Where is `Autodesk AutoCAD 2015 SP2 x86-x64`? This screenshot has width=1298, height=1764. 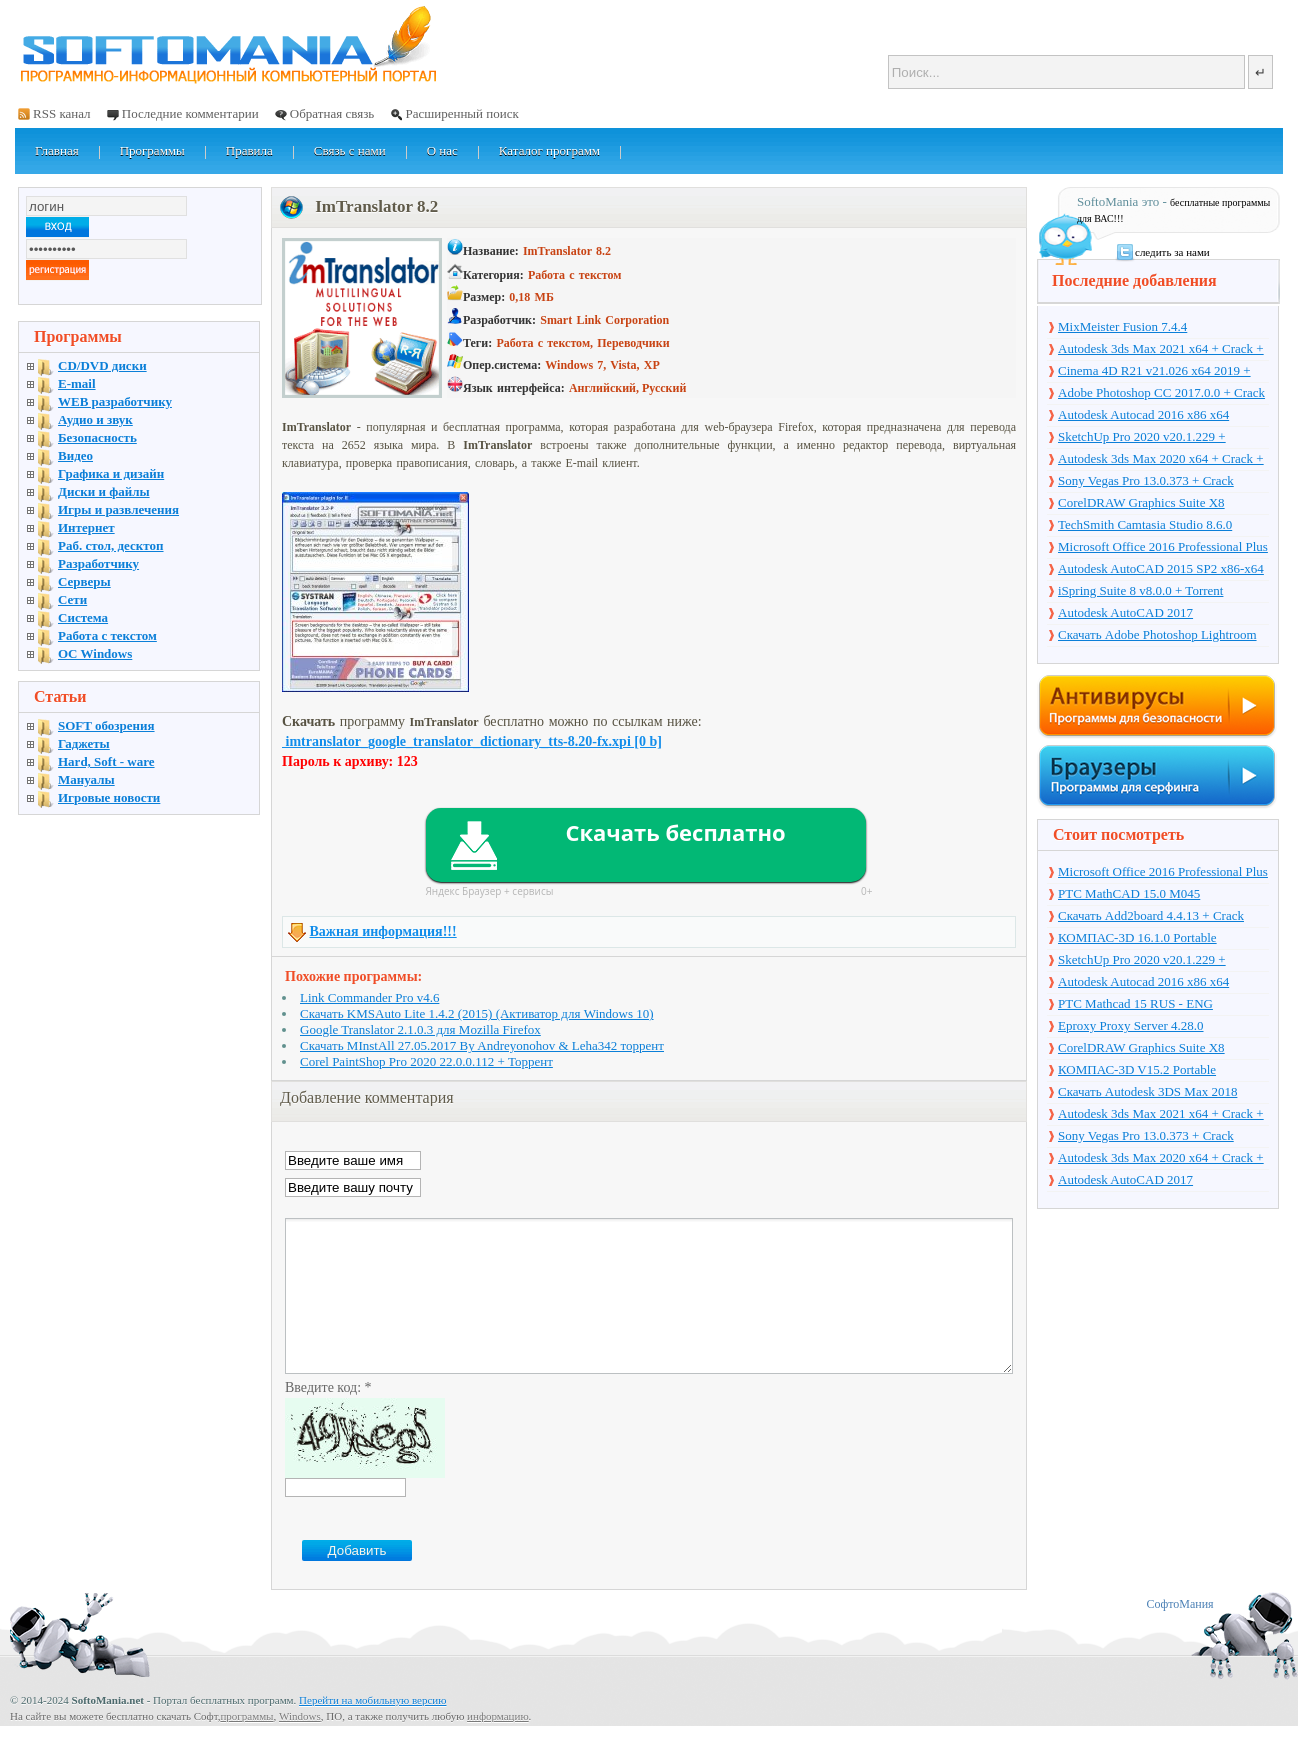 Autodesk AutoCAD 2015 SP2 x86-x64 is located at coordinates (1161, 568).